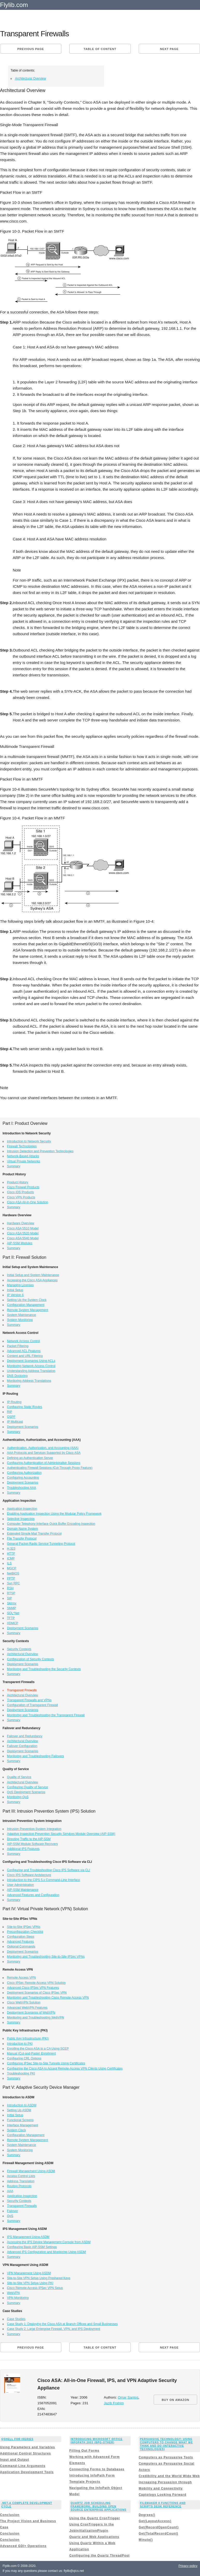  Describe the element at coordinates (30, 1659) in the screenshot. I see `Configuration of Security Contexts` at that location.